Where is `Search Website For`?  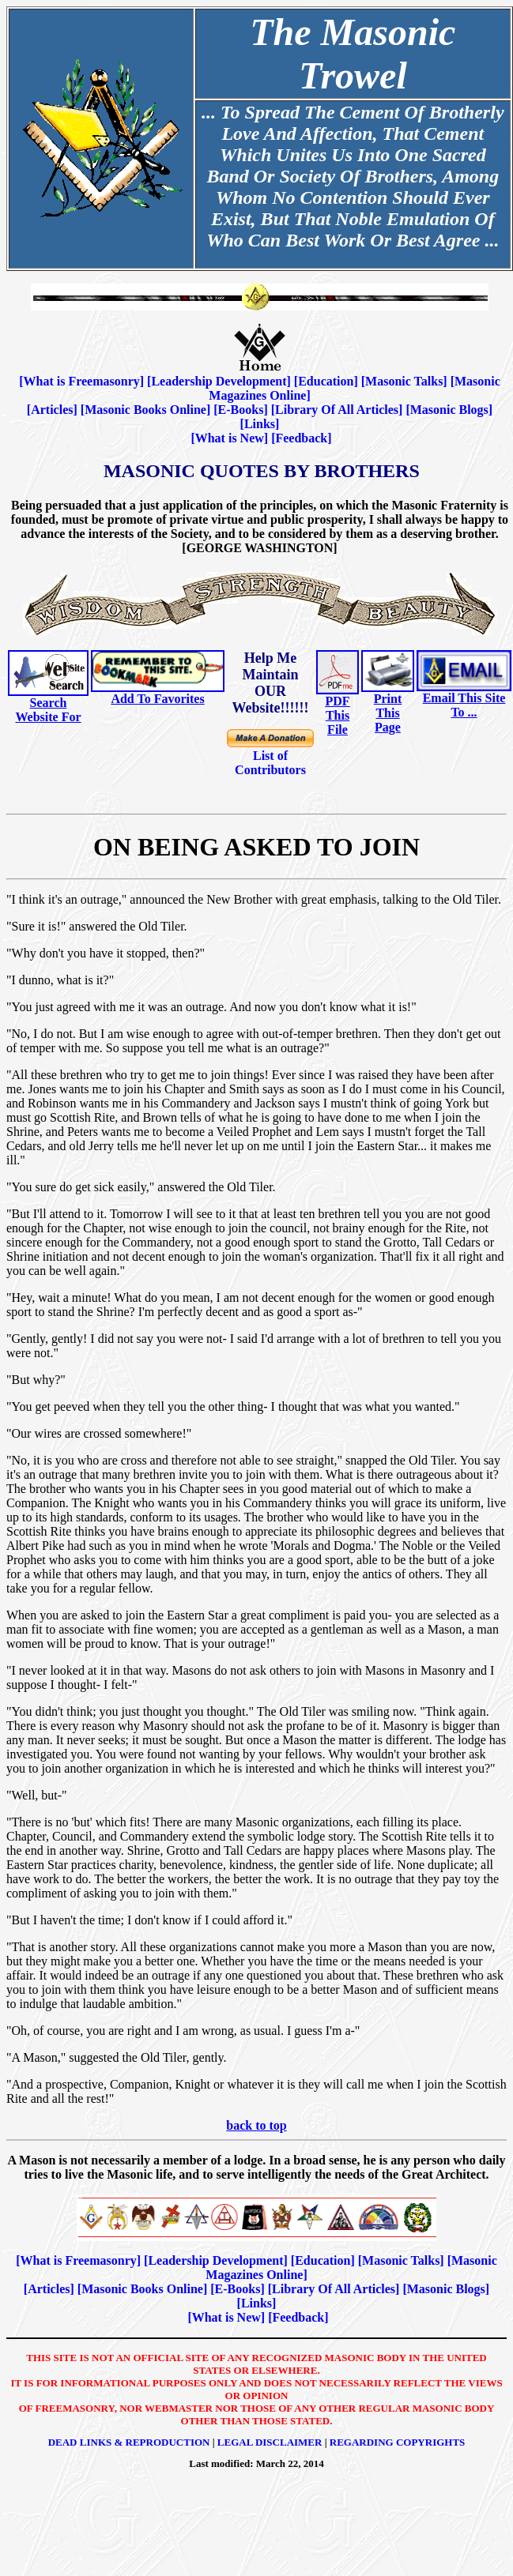
Search Website For is located at coordinates (48, 710).